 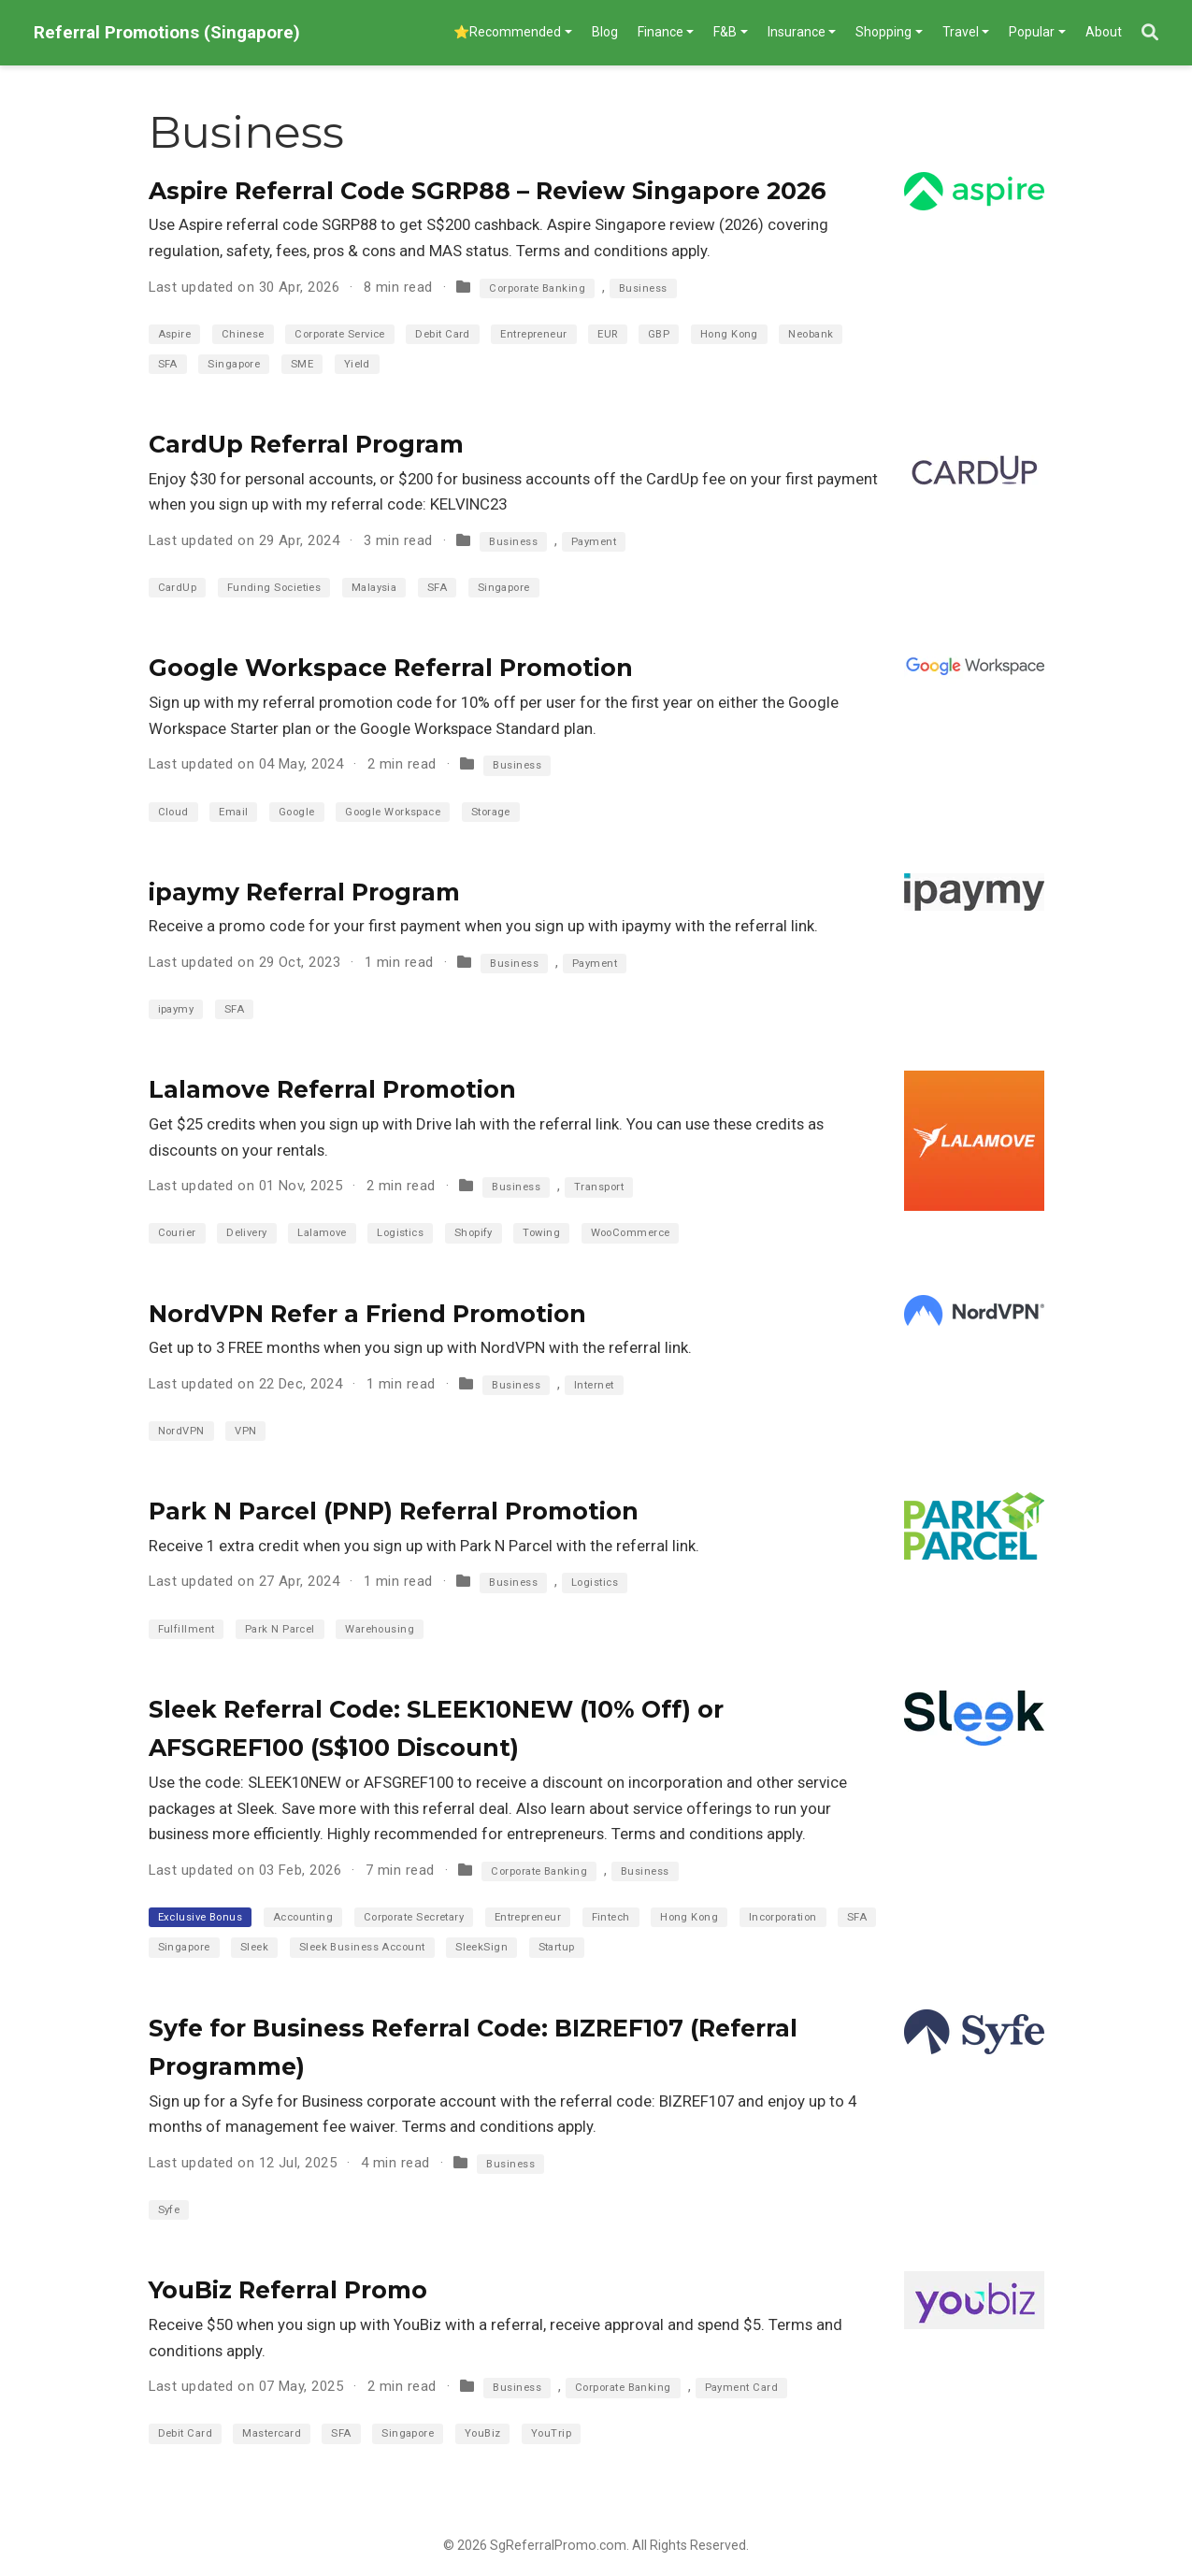 What do you see at coordinates (169, 2210) in the screenshot?
I see `Syfe` at bounding box center [169, 2210].